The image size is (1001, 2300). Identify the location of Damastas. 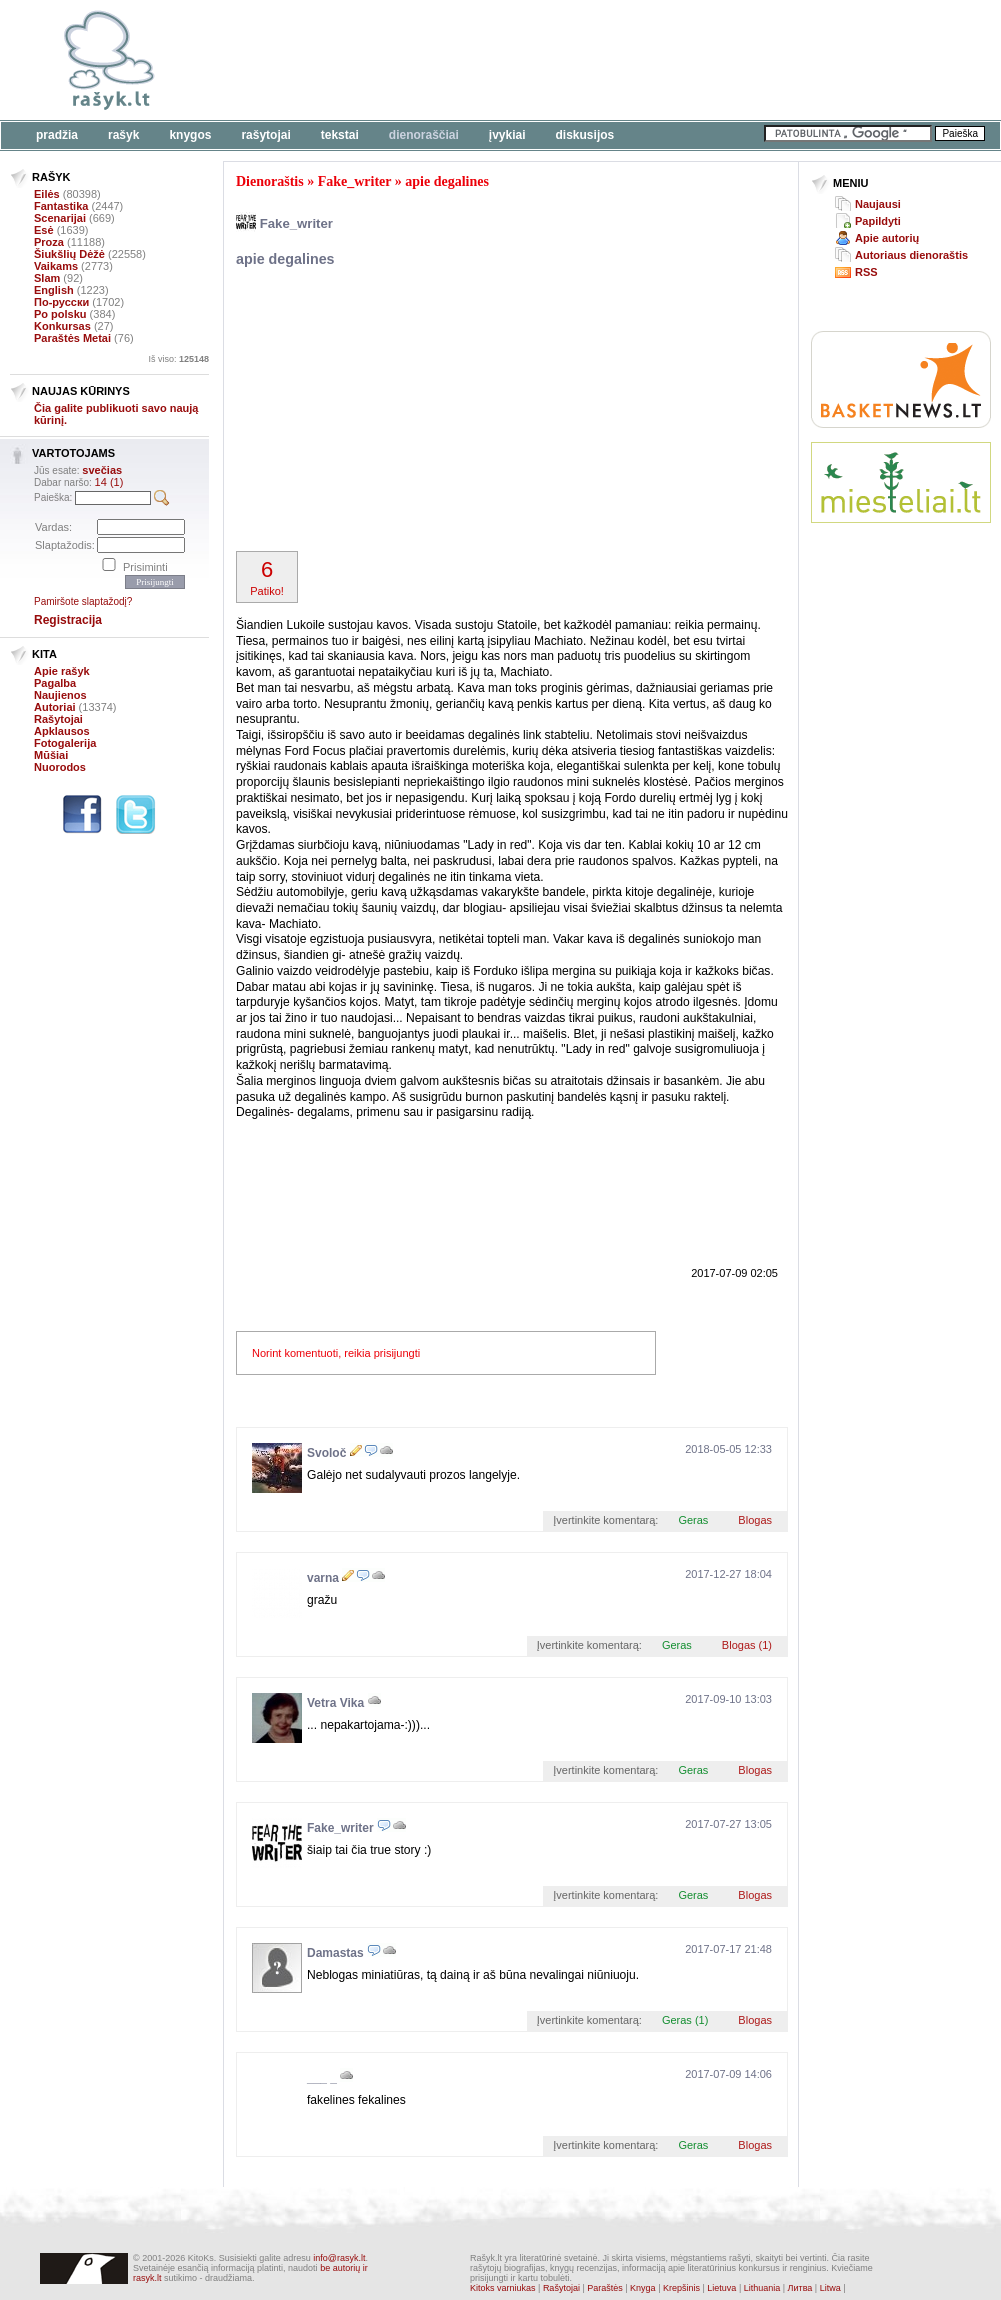
(335, 1953).